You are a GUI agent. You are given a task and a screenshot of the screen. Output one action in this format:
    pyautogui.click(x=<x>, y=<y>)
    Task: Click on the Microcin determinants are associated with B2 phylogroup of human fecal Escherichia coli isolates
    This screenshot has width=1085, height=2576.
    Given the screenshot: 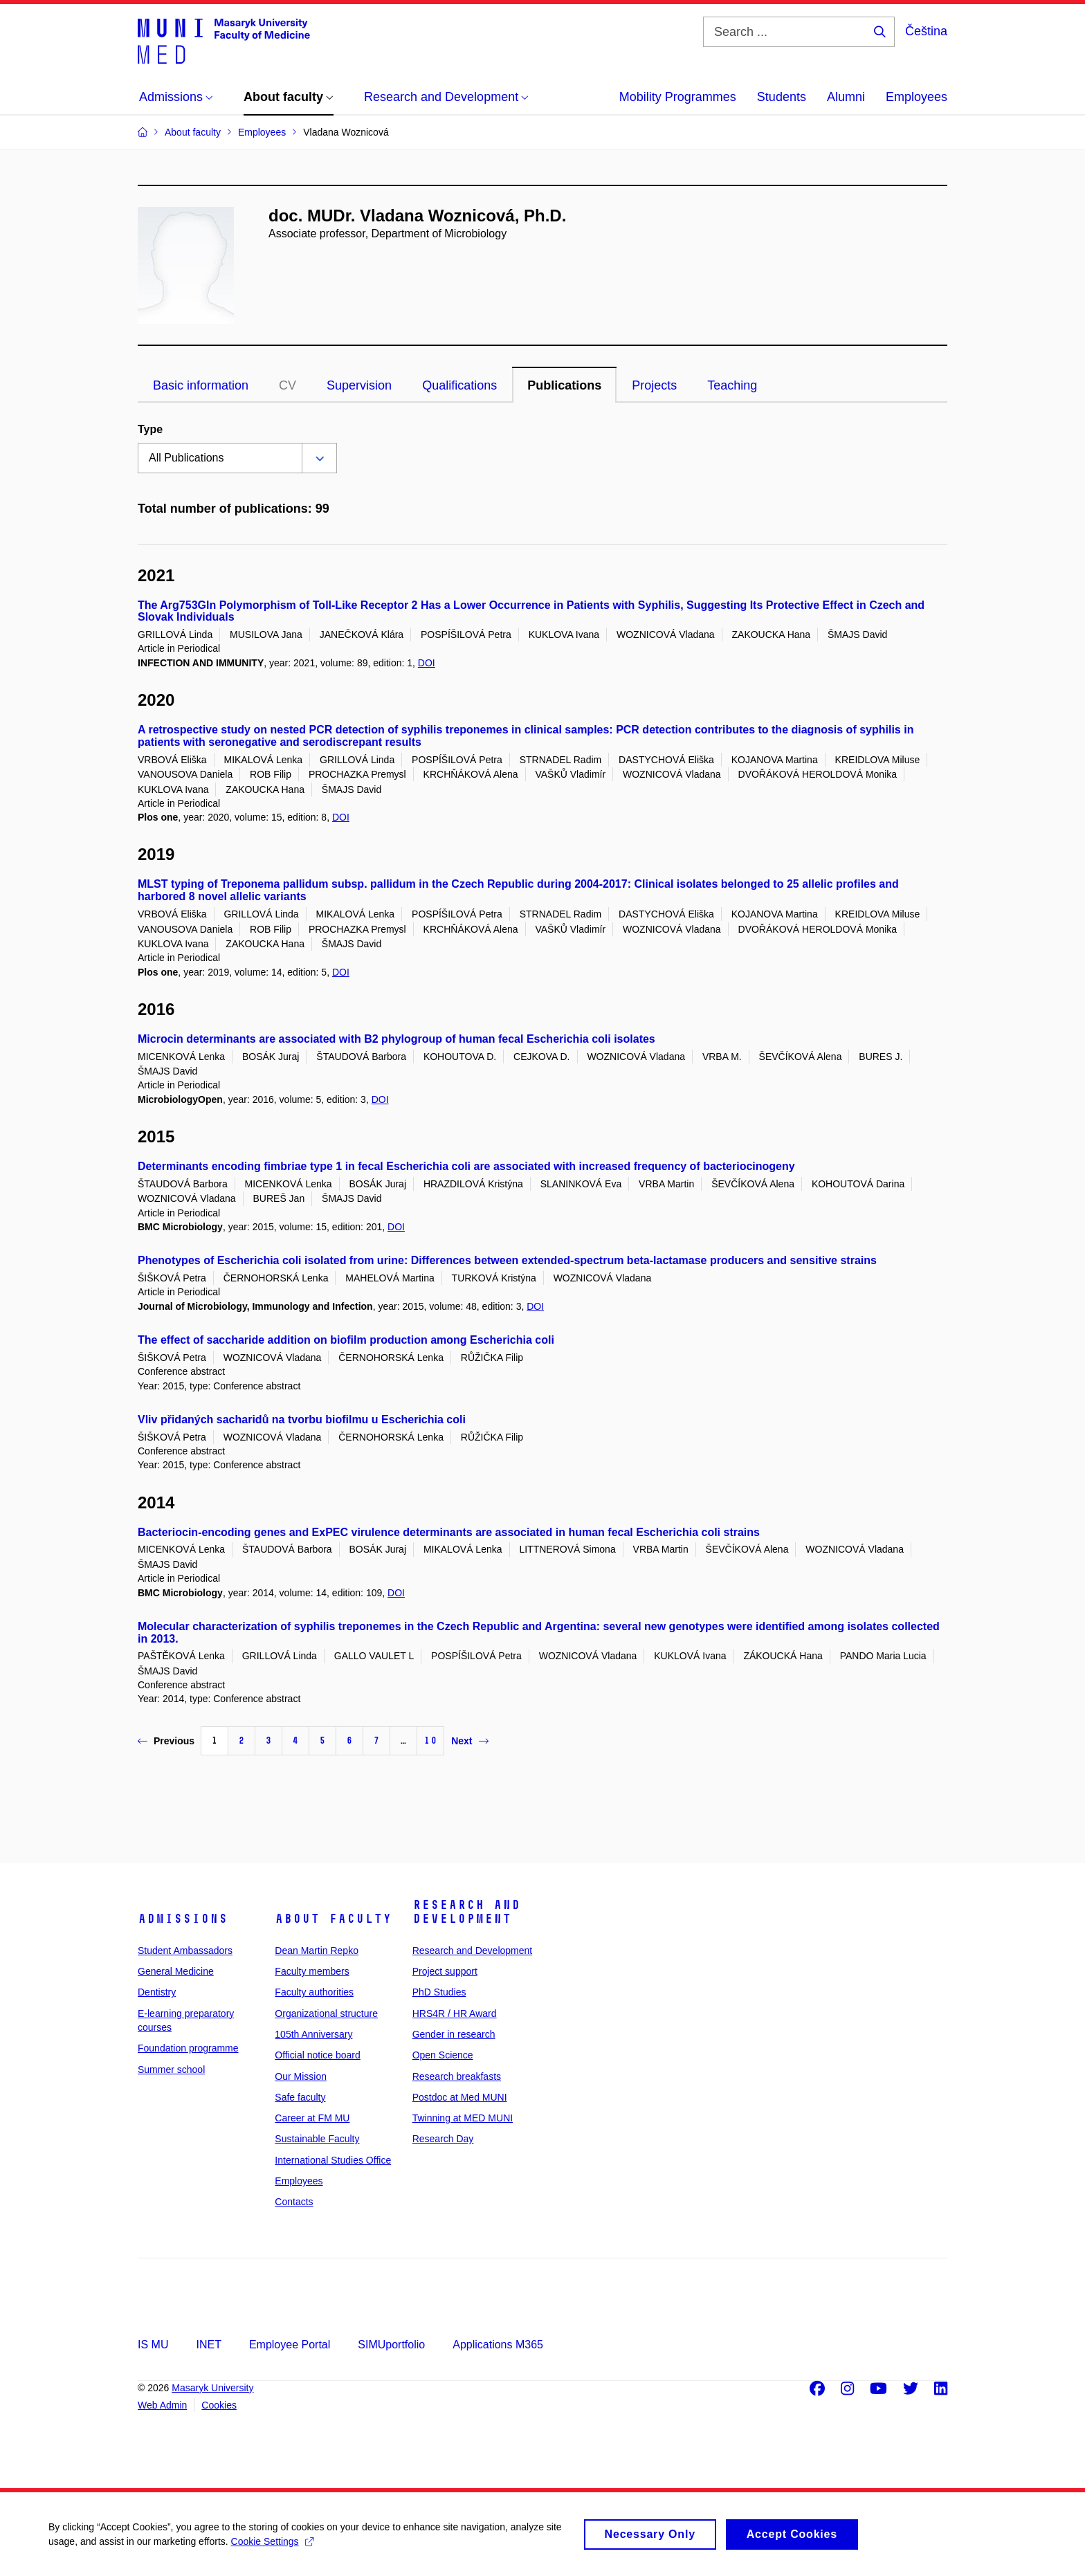 What is the action you would take?
    pyautogui.click(x=396, y=1039)
    